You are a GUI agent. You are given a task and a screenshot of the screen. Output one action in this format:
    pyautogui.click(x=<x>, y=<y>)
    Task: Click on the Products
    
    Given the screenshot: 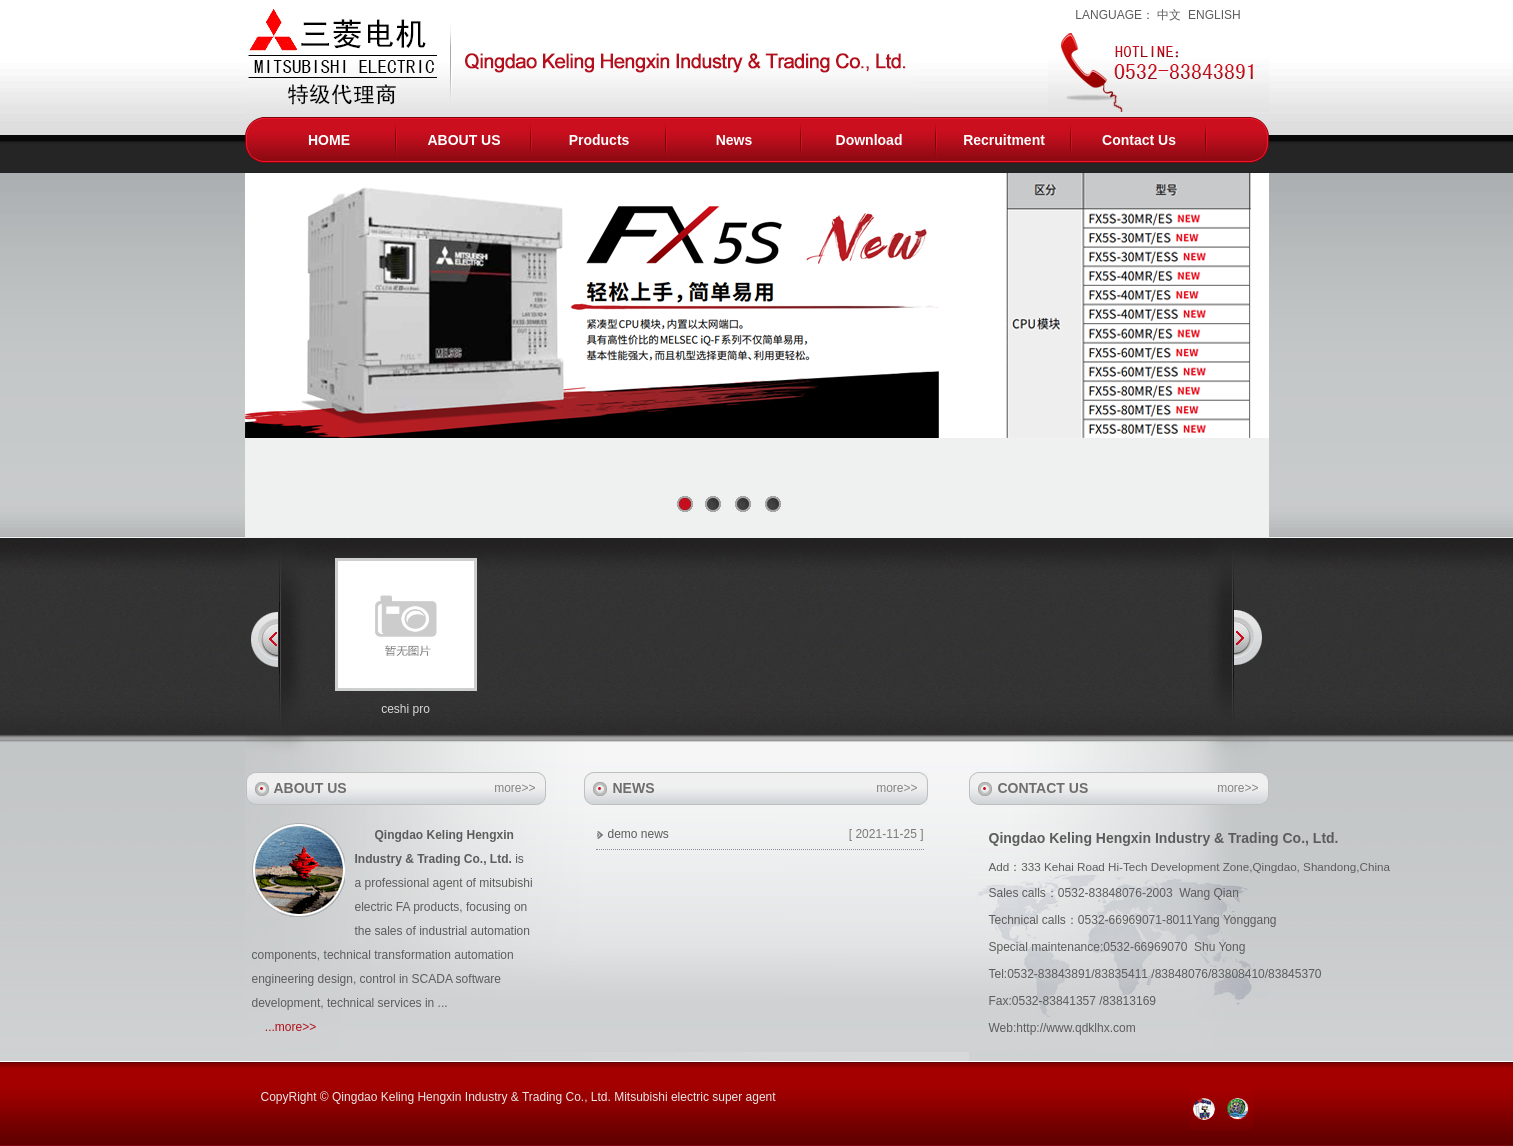 What is the action you would take?
    pyautogui.click(x=599, y=140)
    